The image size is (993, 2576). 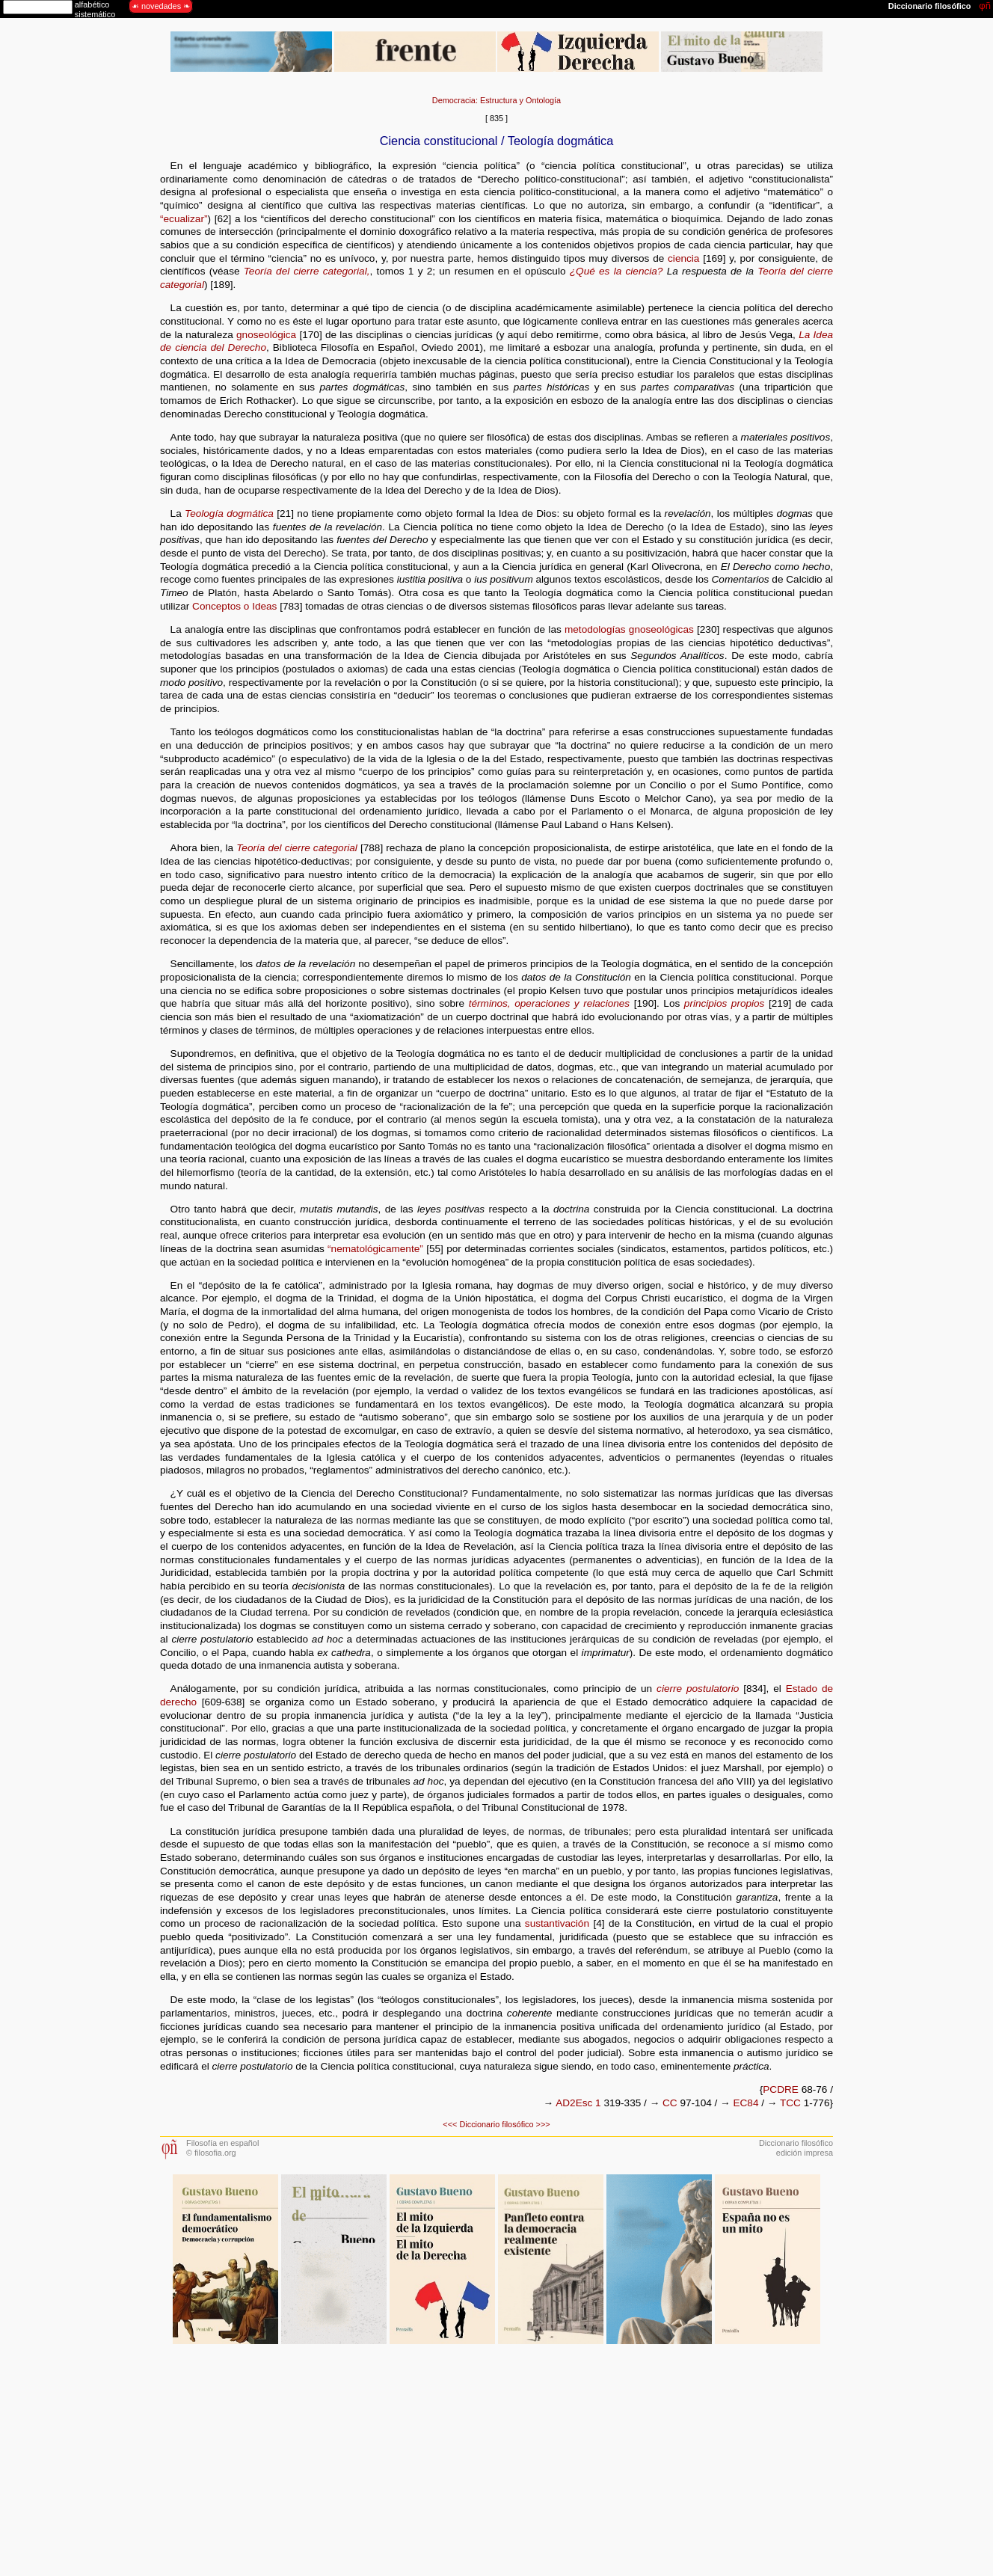 I want to click on Filosofía en español, so click(x=222, y=2142).